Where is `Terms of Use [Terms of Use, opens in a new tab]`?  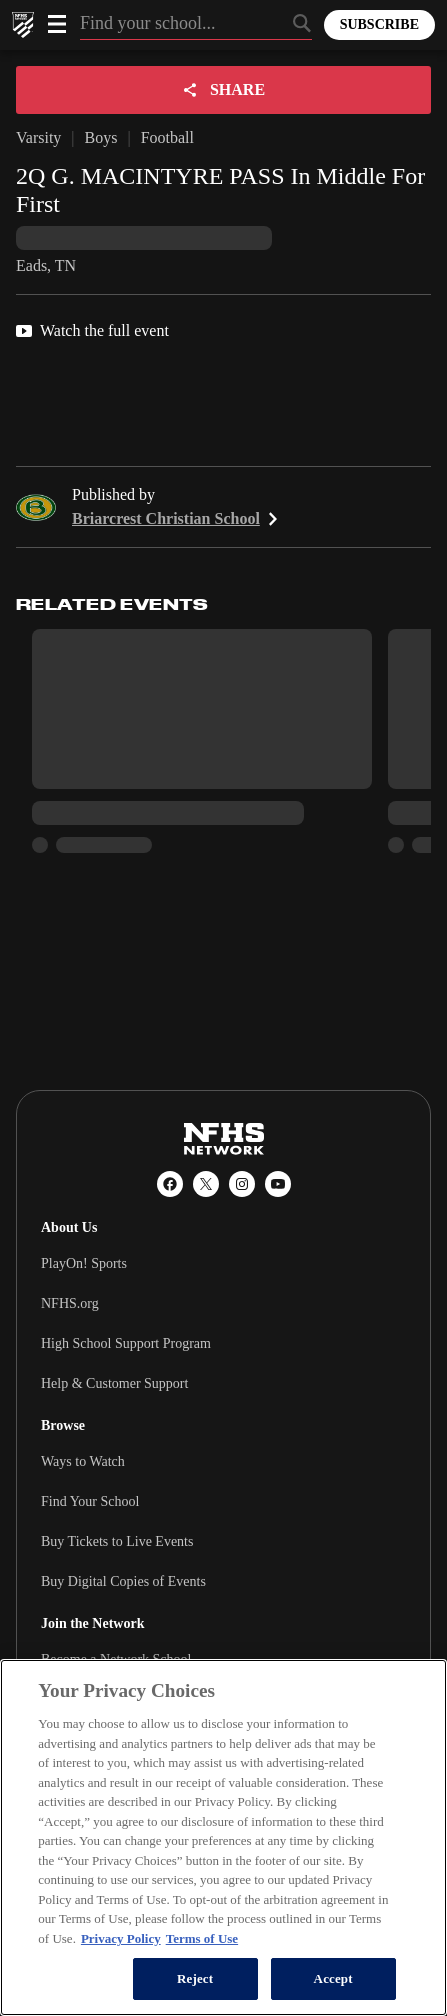 Terms of Use [Terms of Use, opens in a new tab] is located at coordinates (202, 1938).